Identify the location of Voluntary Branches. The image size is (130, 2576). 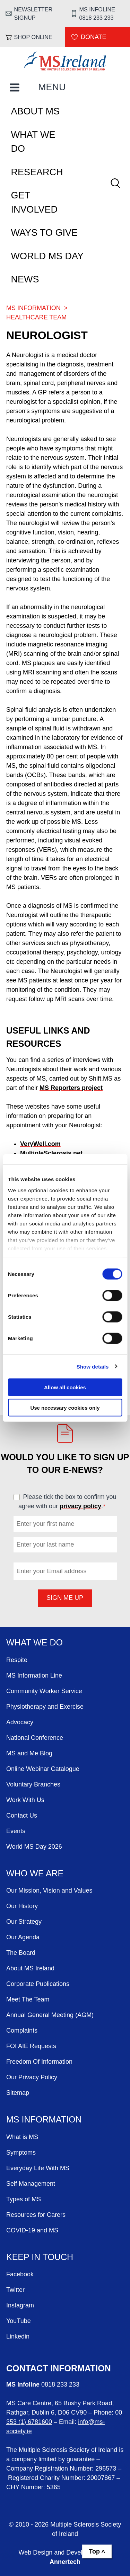
(33, 1784).